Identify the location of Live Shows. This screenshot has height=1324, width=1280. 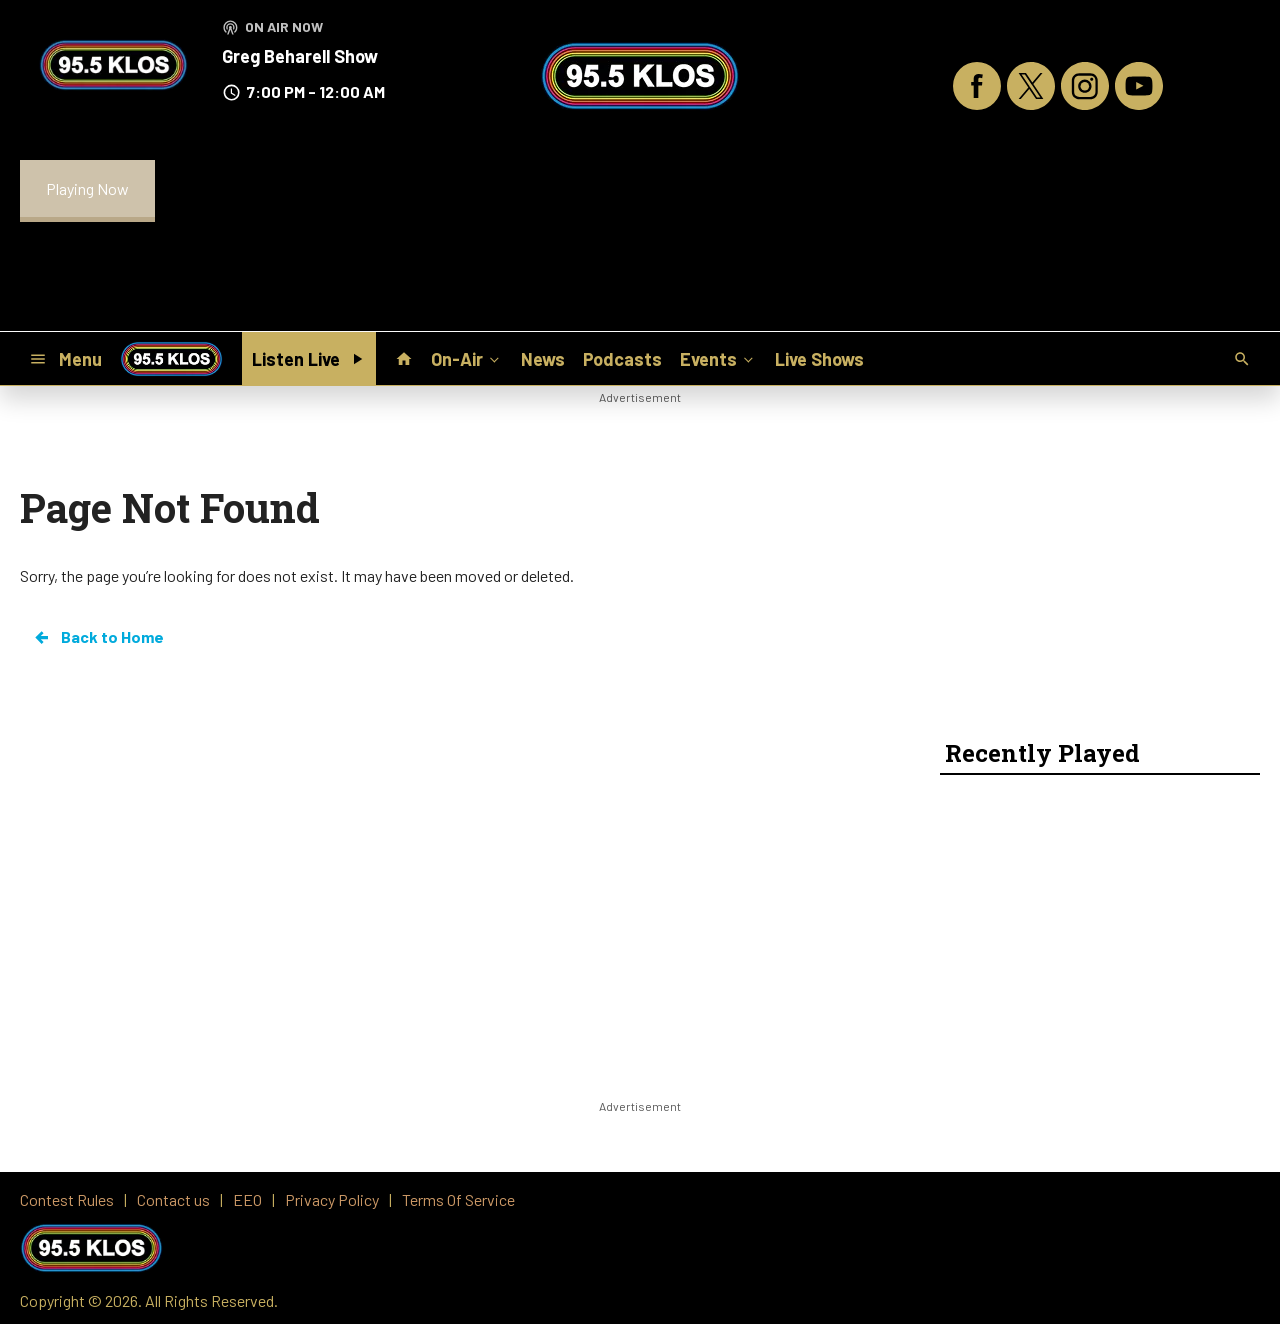
(819, 359).